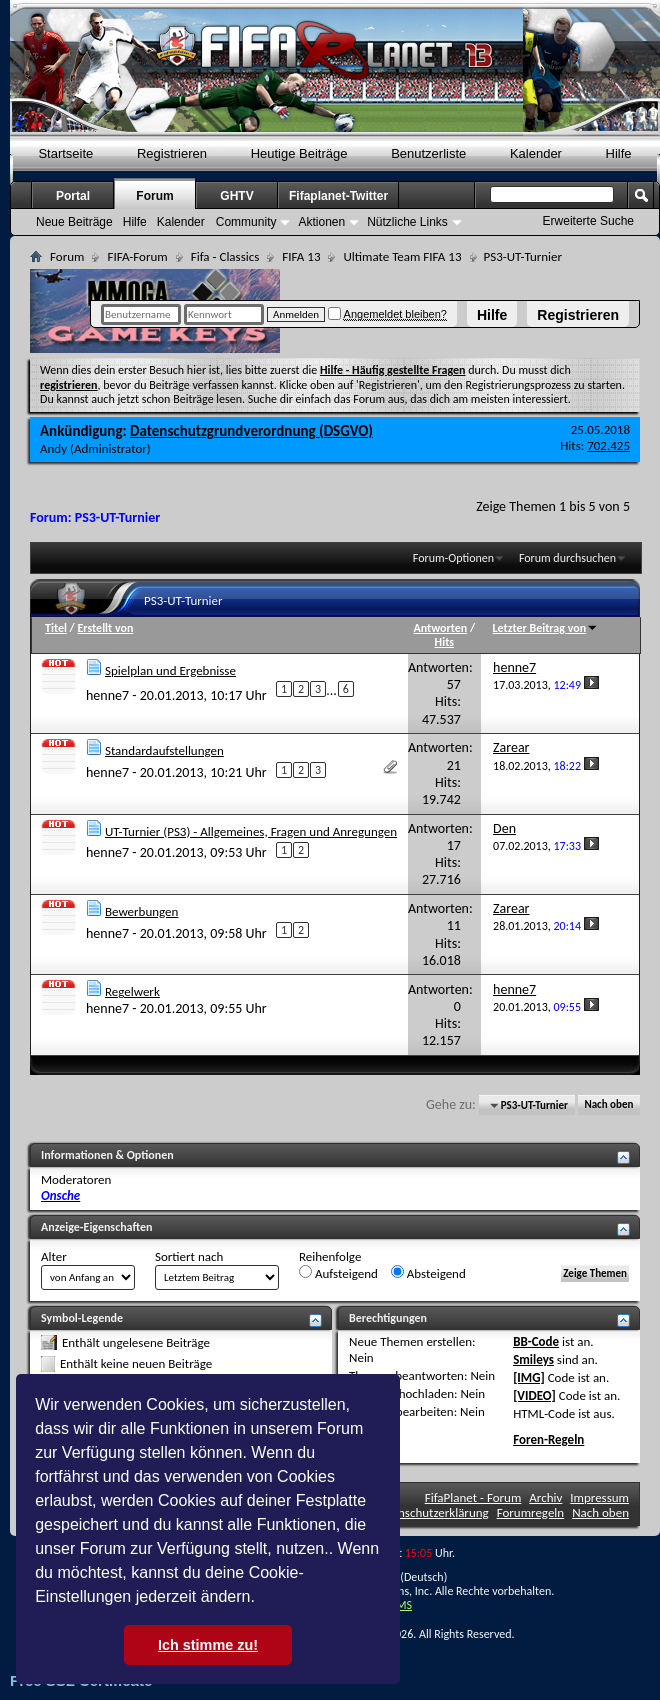  What do you see at coordinates (473, 1497) in the screenshot?
I see `FifaPlanet - Forum` at bounding box center [473, 1497].